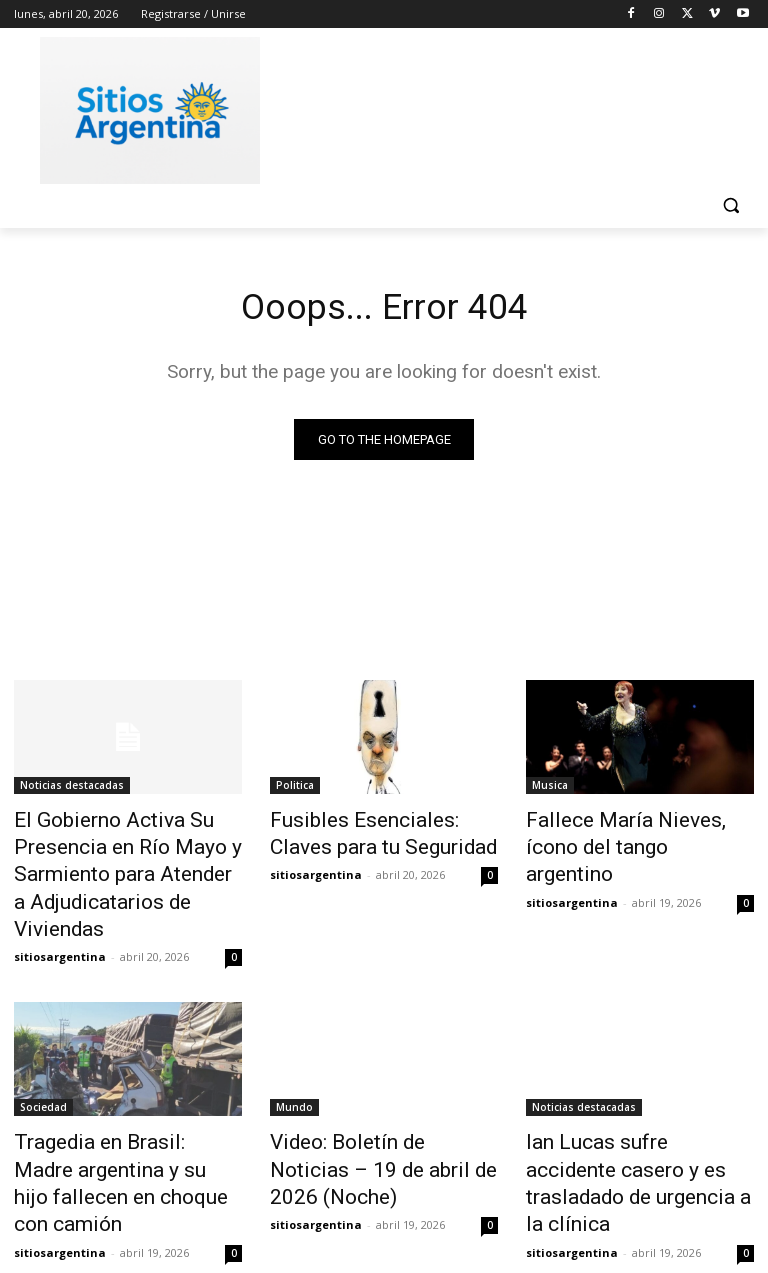 Image resolution: width=768 pixels, height=1273 pixels. Describe the element at coordinates (623, 1118) in the screenshot. I see `Ian Lucas sufre accidente casero y es trasladado de urgencia a la clínica` at that location.